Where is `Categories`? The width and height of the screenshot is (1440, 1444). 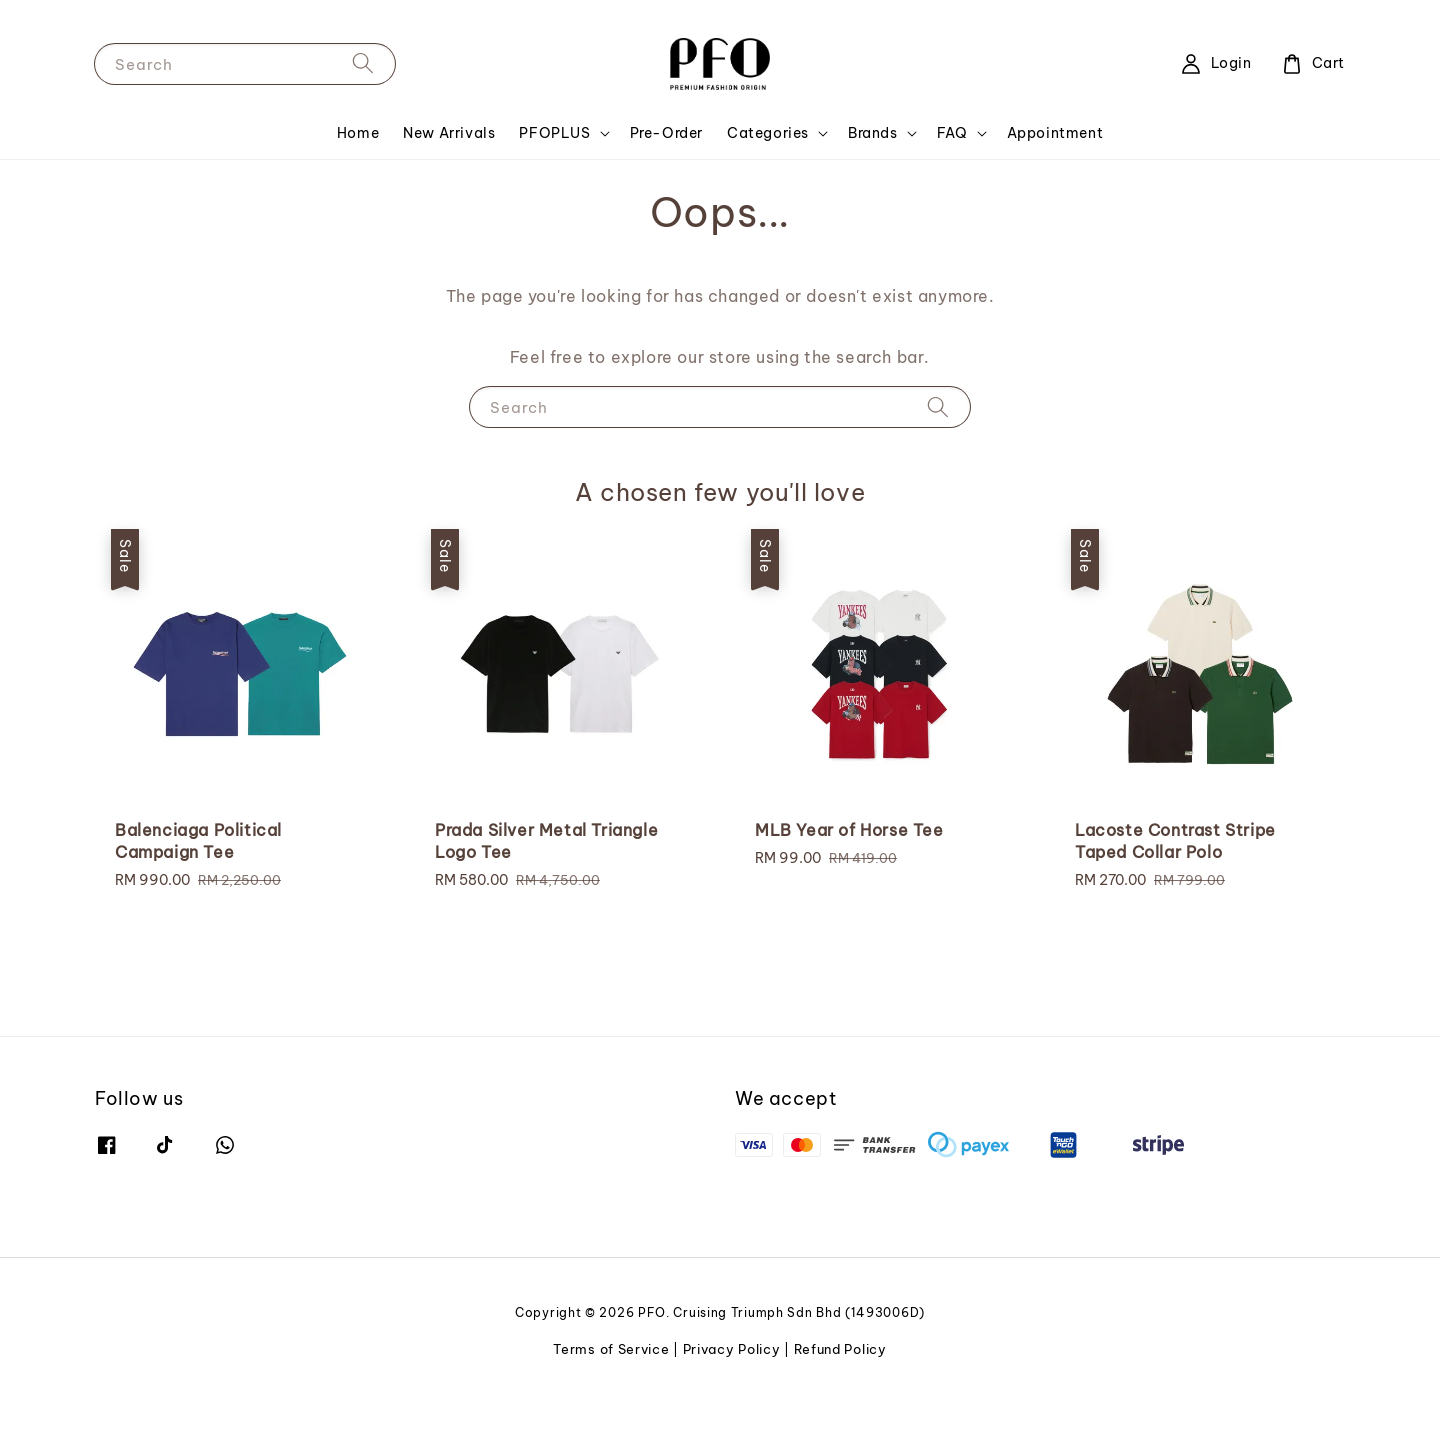 Categories is located at coordinates (768, 133).